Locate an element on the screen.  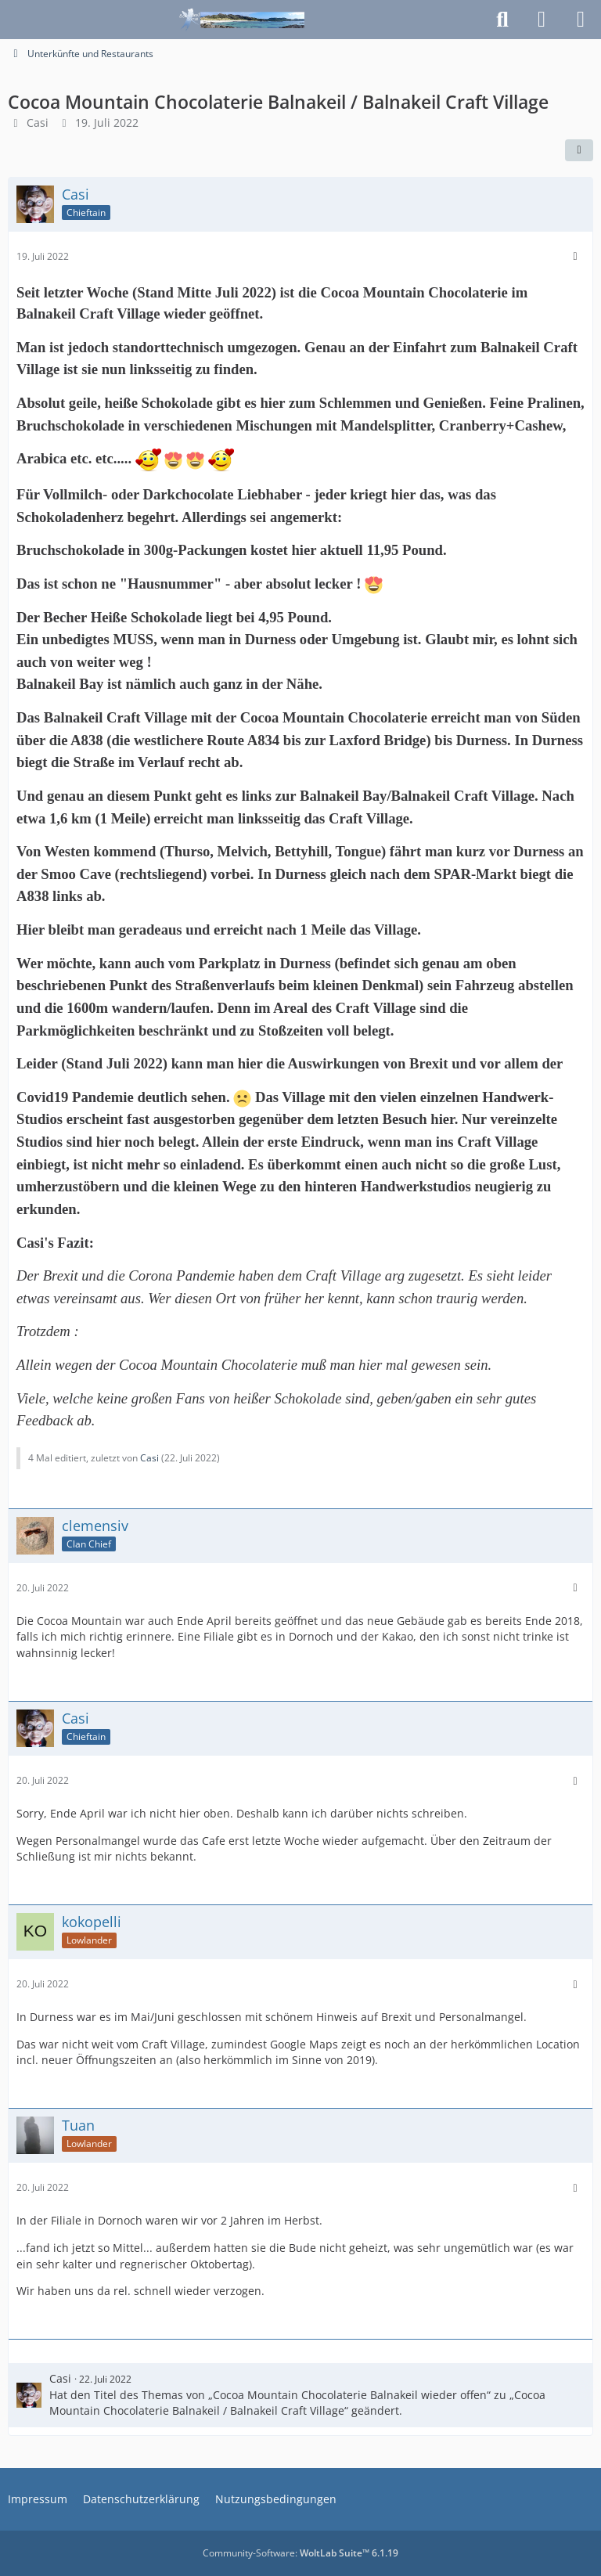
Community-Software: is located at coordinates (300, 2553).